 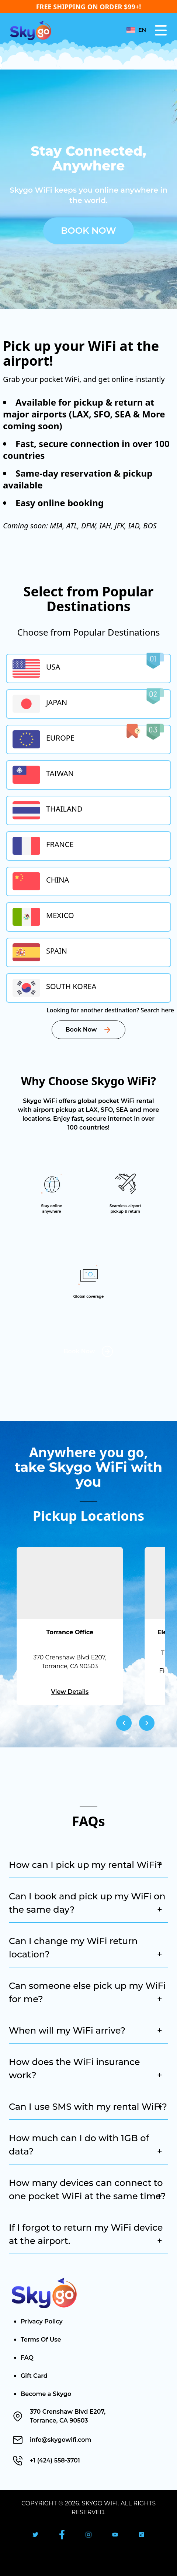 I want to click on [Navigate to next slide], so click(x=147, y=1723).